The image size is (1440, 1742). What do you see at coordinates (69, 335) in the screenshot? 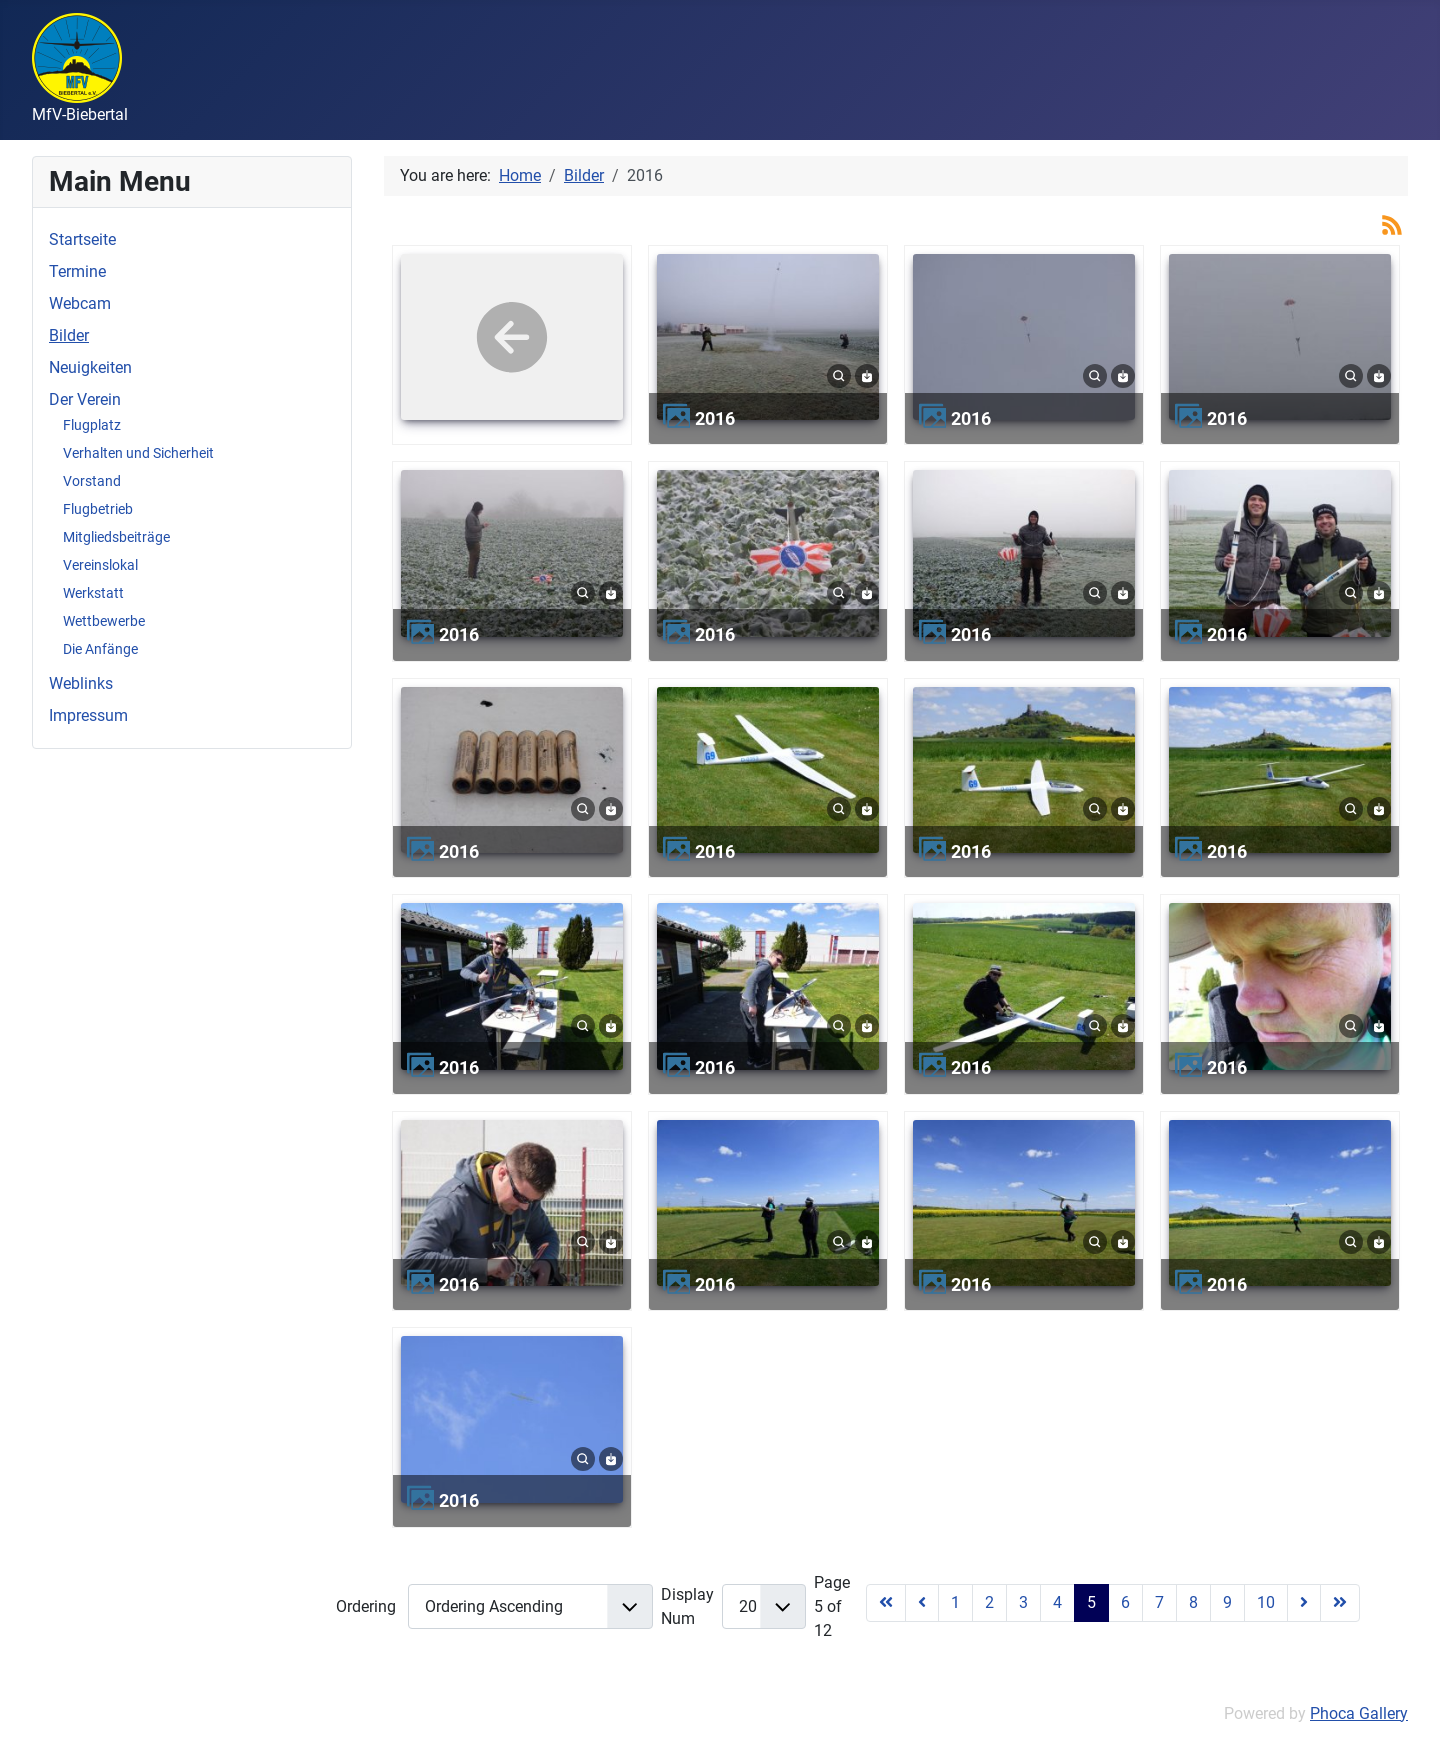
I see `Bilder` at bounding box center [69, 335].